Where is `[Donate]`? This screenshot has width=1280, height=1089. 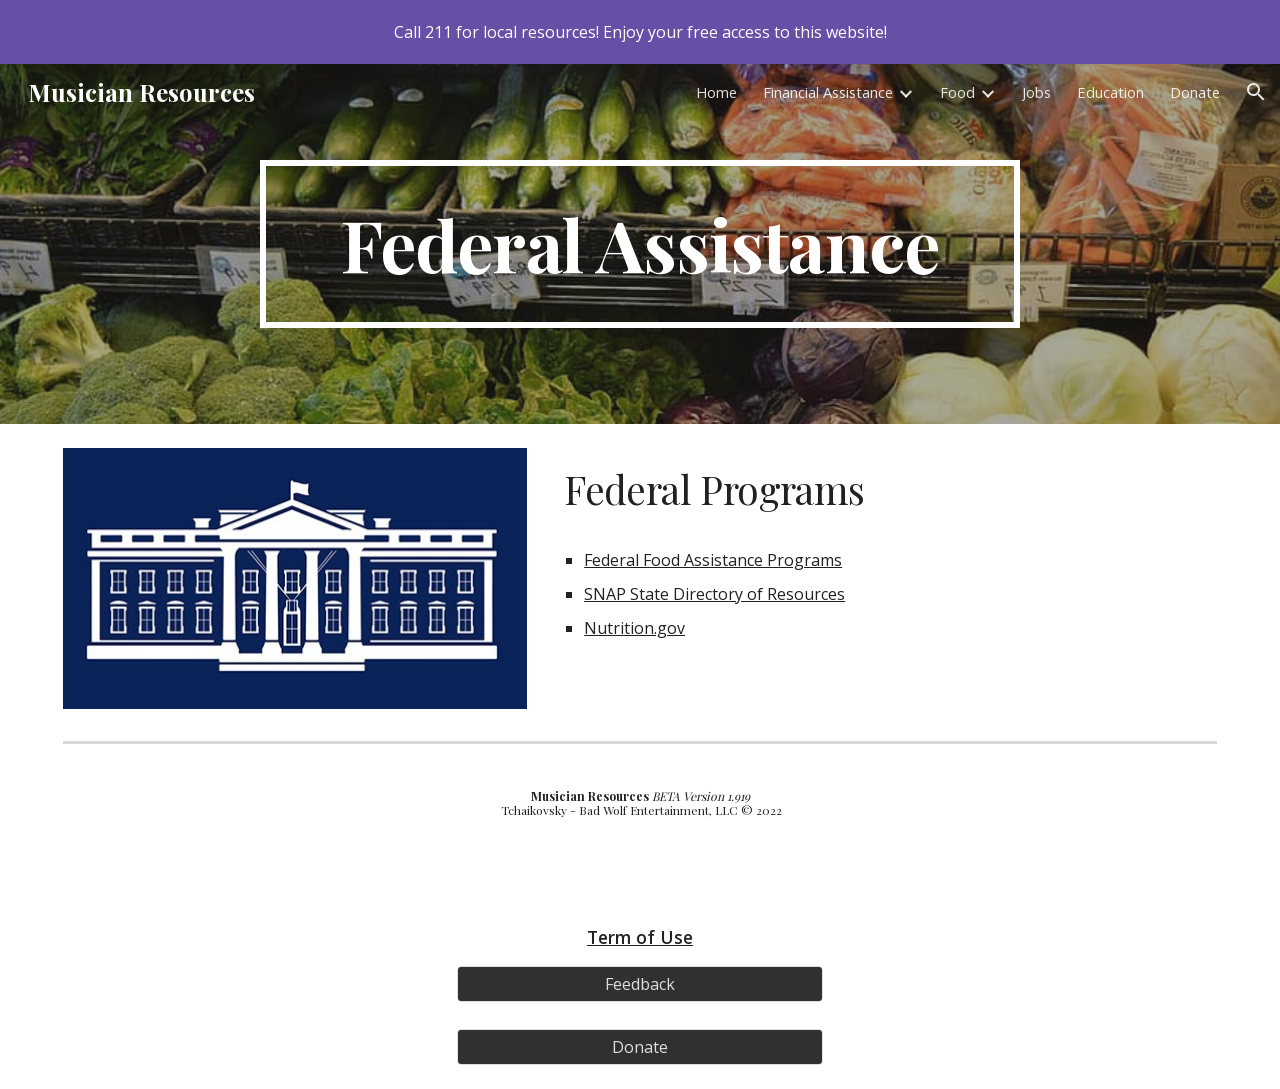
[Donate] is located at coordinates (639, 1047).